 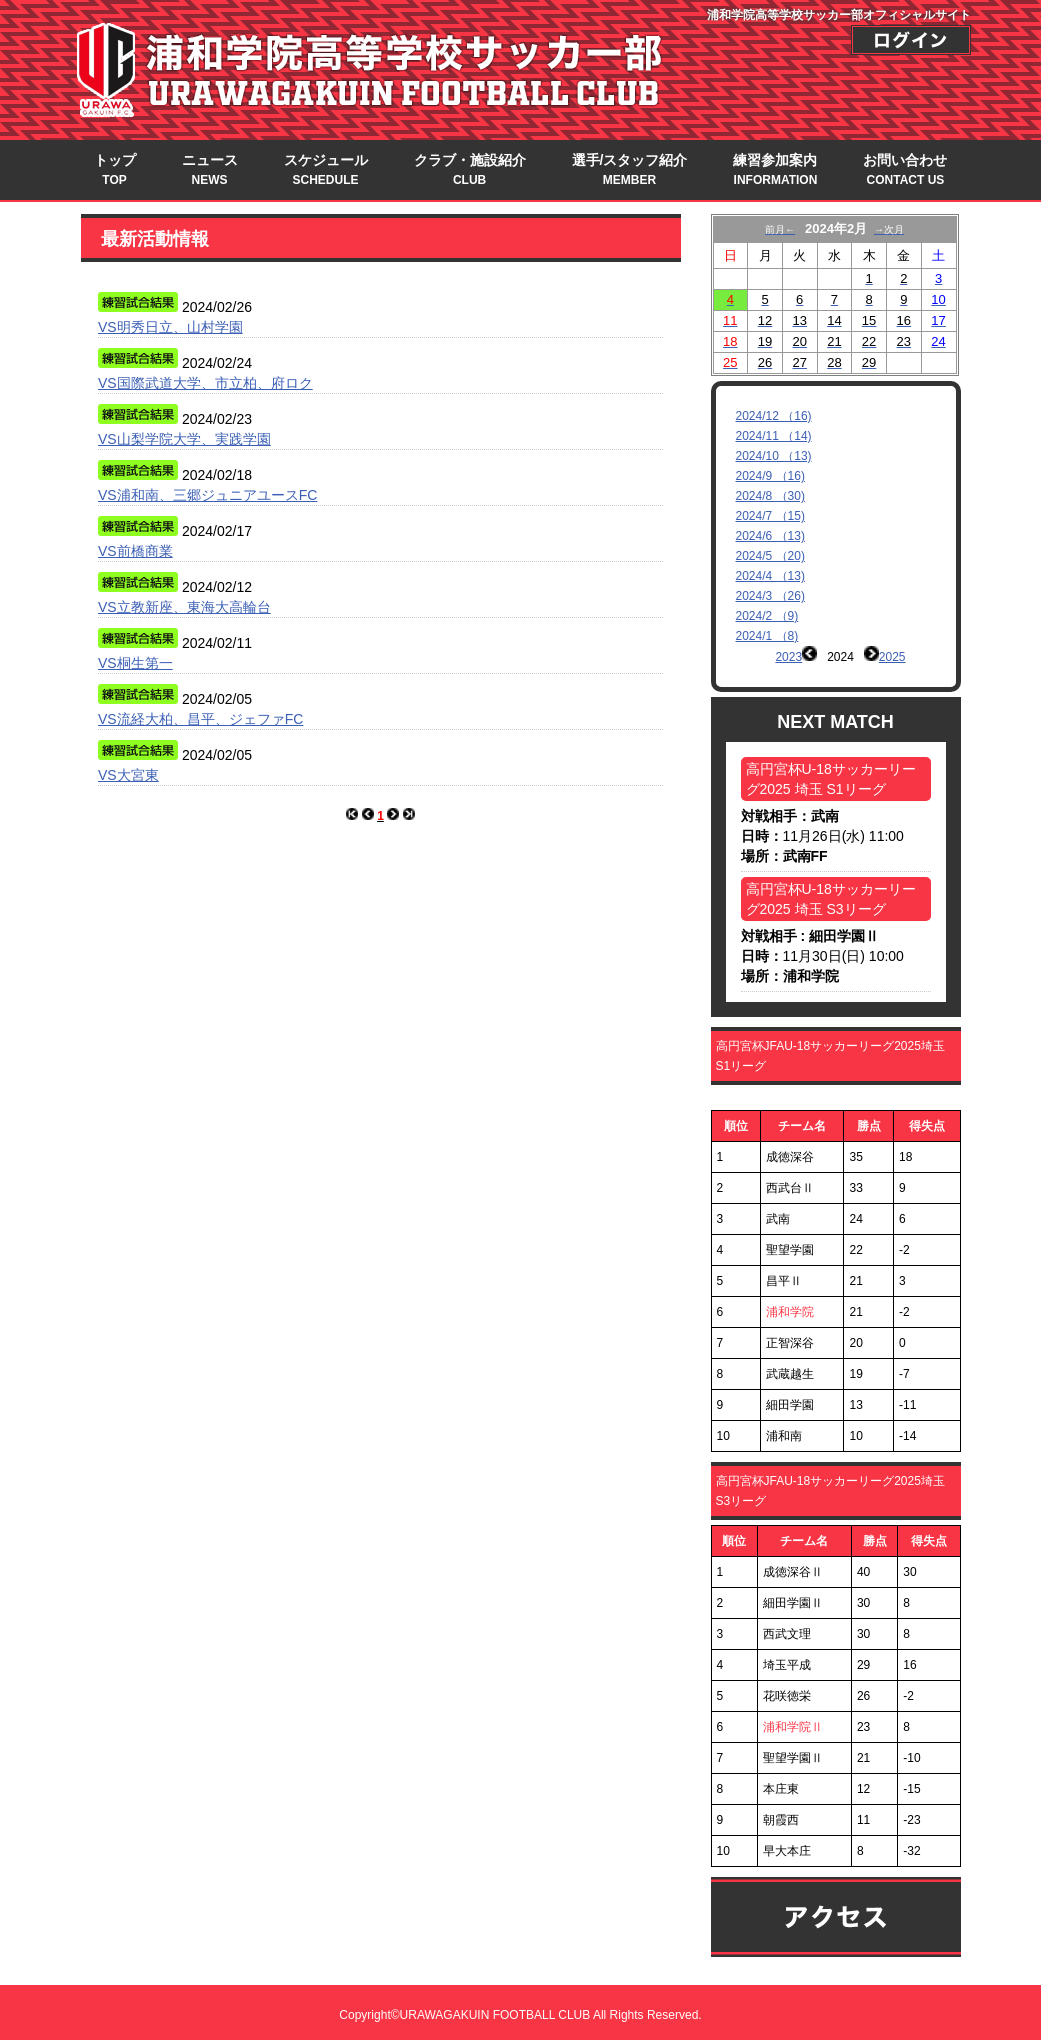 What do you see at coordinates (774, 436) in the screenshot?
I see `2024/11 （14)` at bounding box center [774, 436].